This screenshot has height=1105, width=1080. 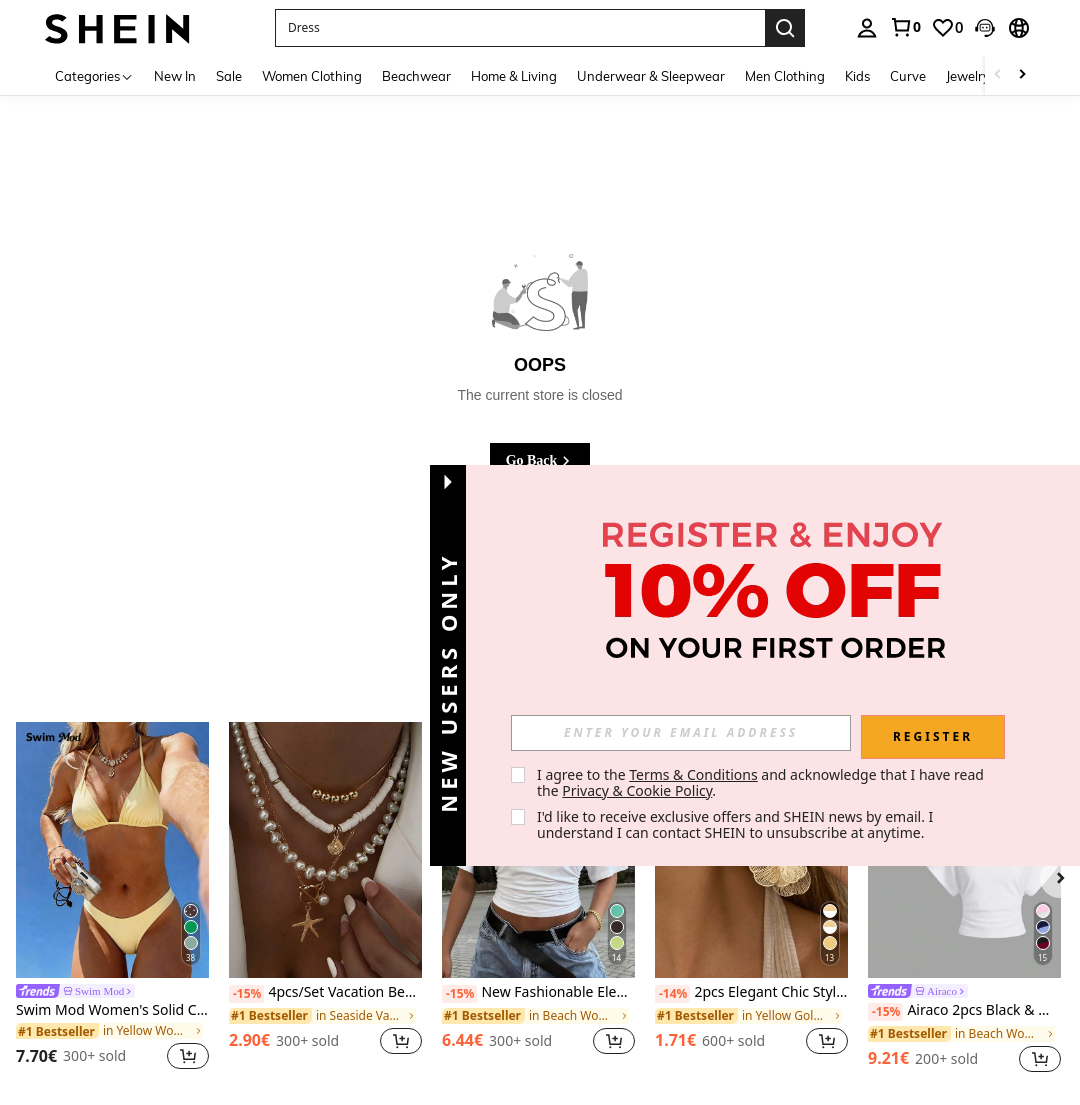 What do you see at coordinates (246, 994) in the screenshot?
I see `[-15%]` at bounding box center [246, 994].